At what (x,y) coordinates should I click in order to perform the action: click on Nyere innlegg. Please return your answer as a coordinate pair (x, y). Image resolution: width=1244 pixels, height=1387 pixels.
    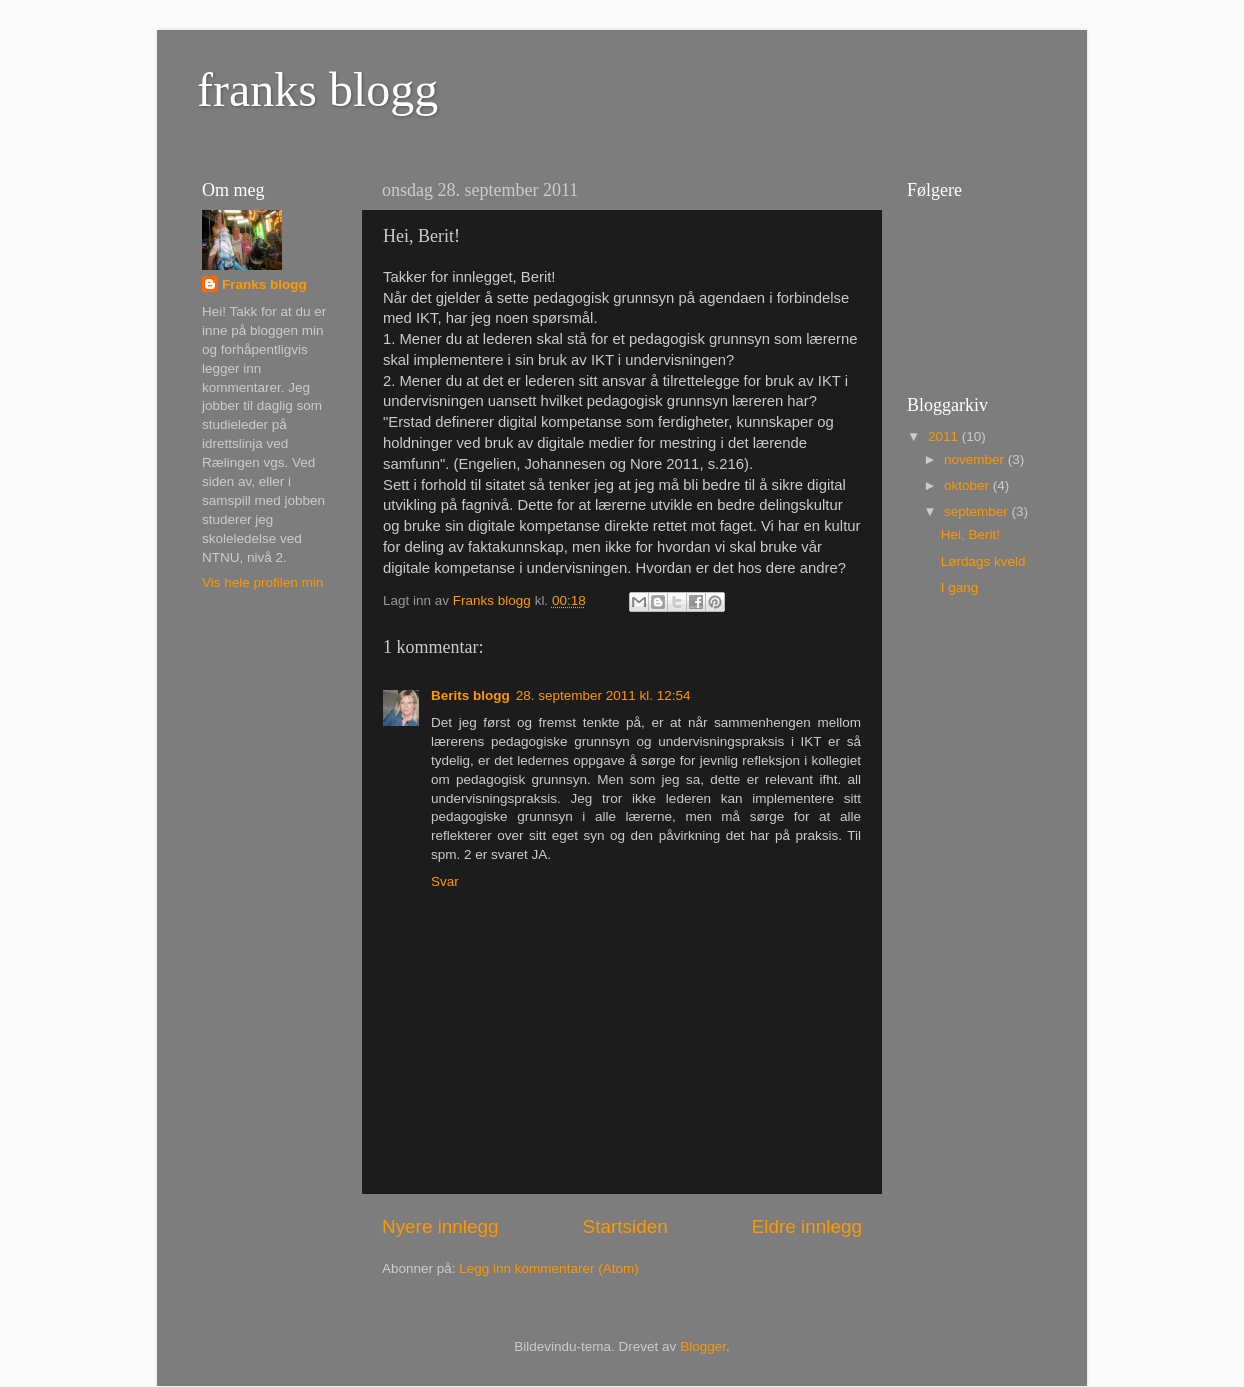
    Looking at the image, I should click on (440, 1226).